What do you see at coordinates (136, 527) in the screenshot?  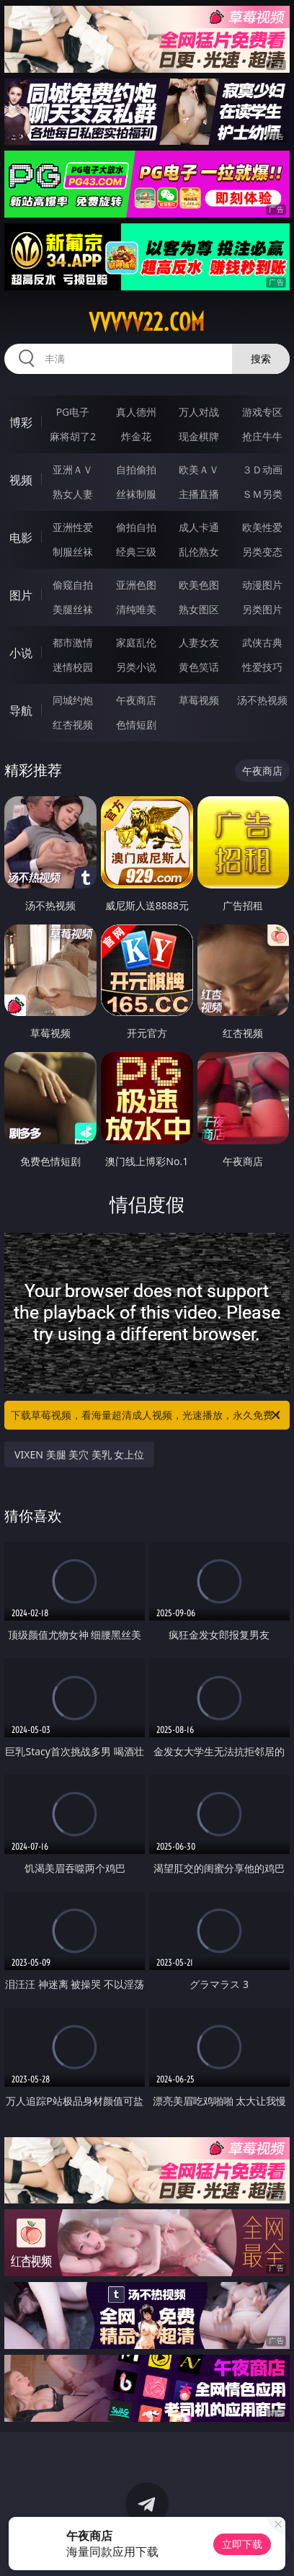 I see `偷拍自拍` at bounding box center [136, 527].